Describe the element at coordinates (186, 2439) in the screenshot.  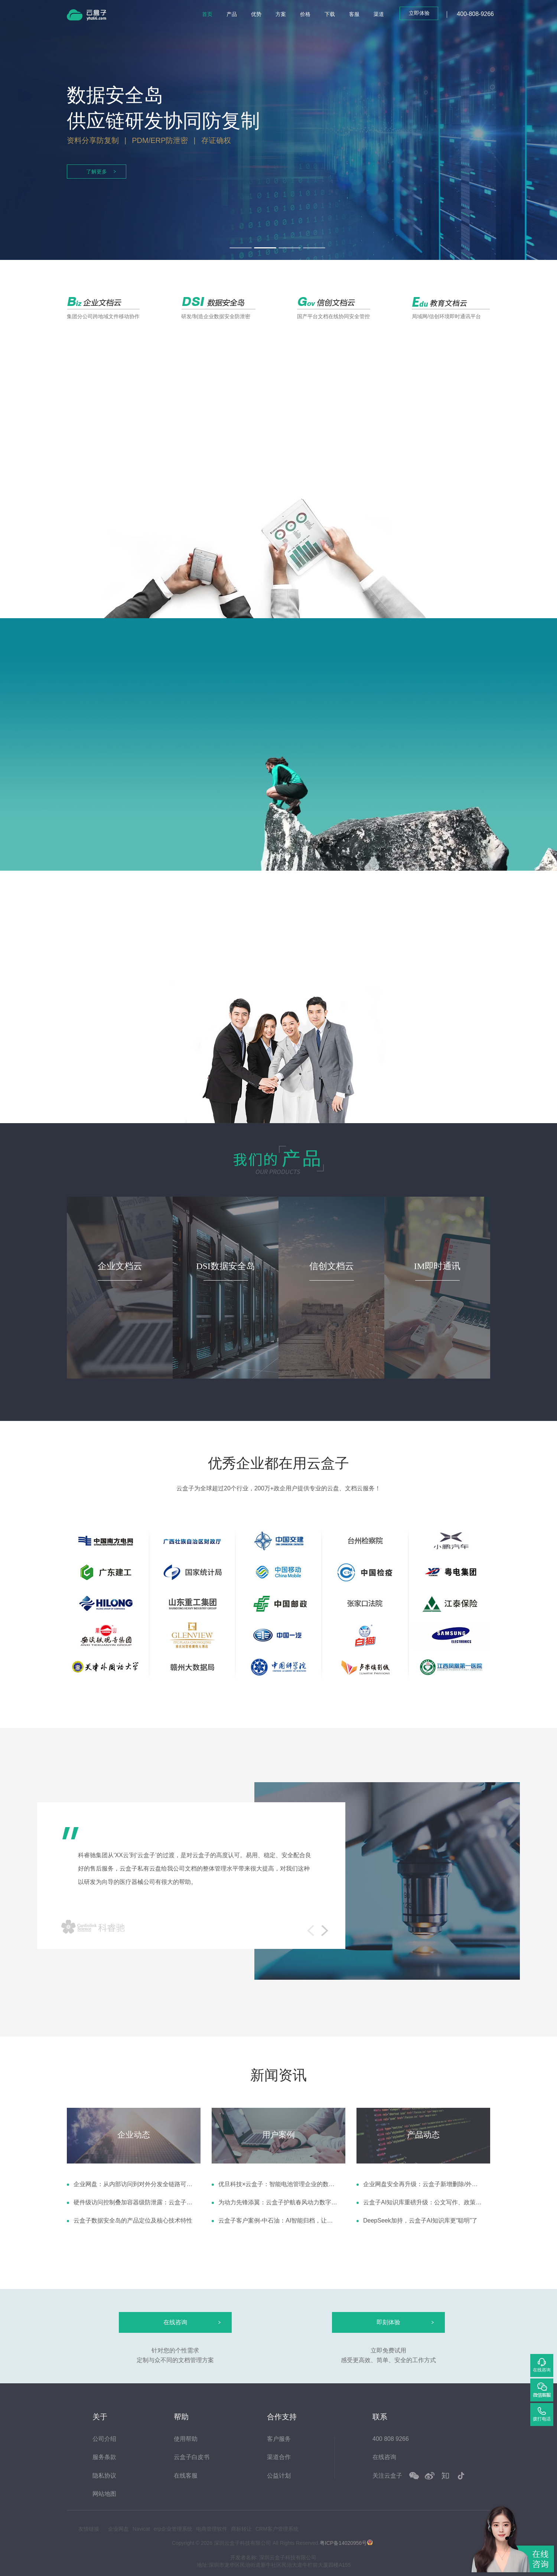
I see `使用帮助` at that location.